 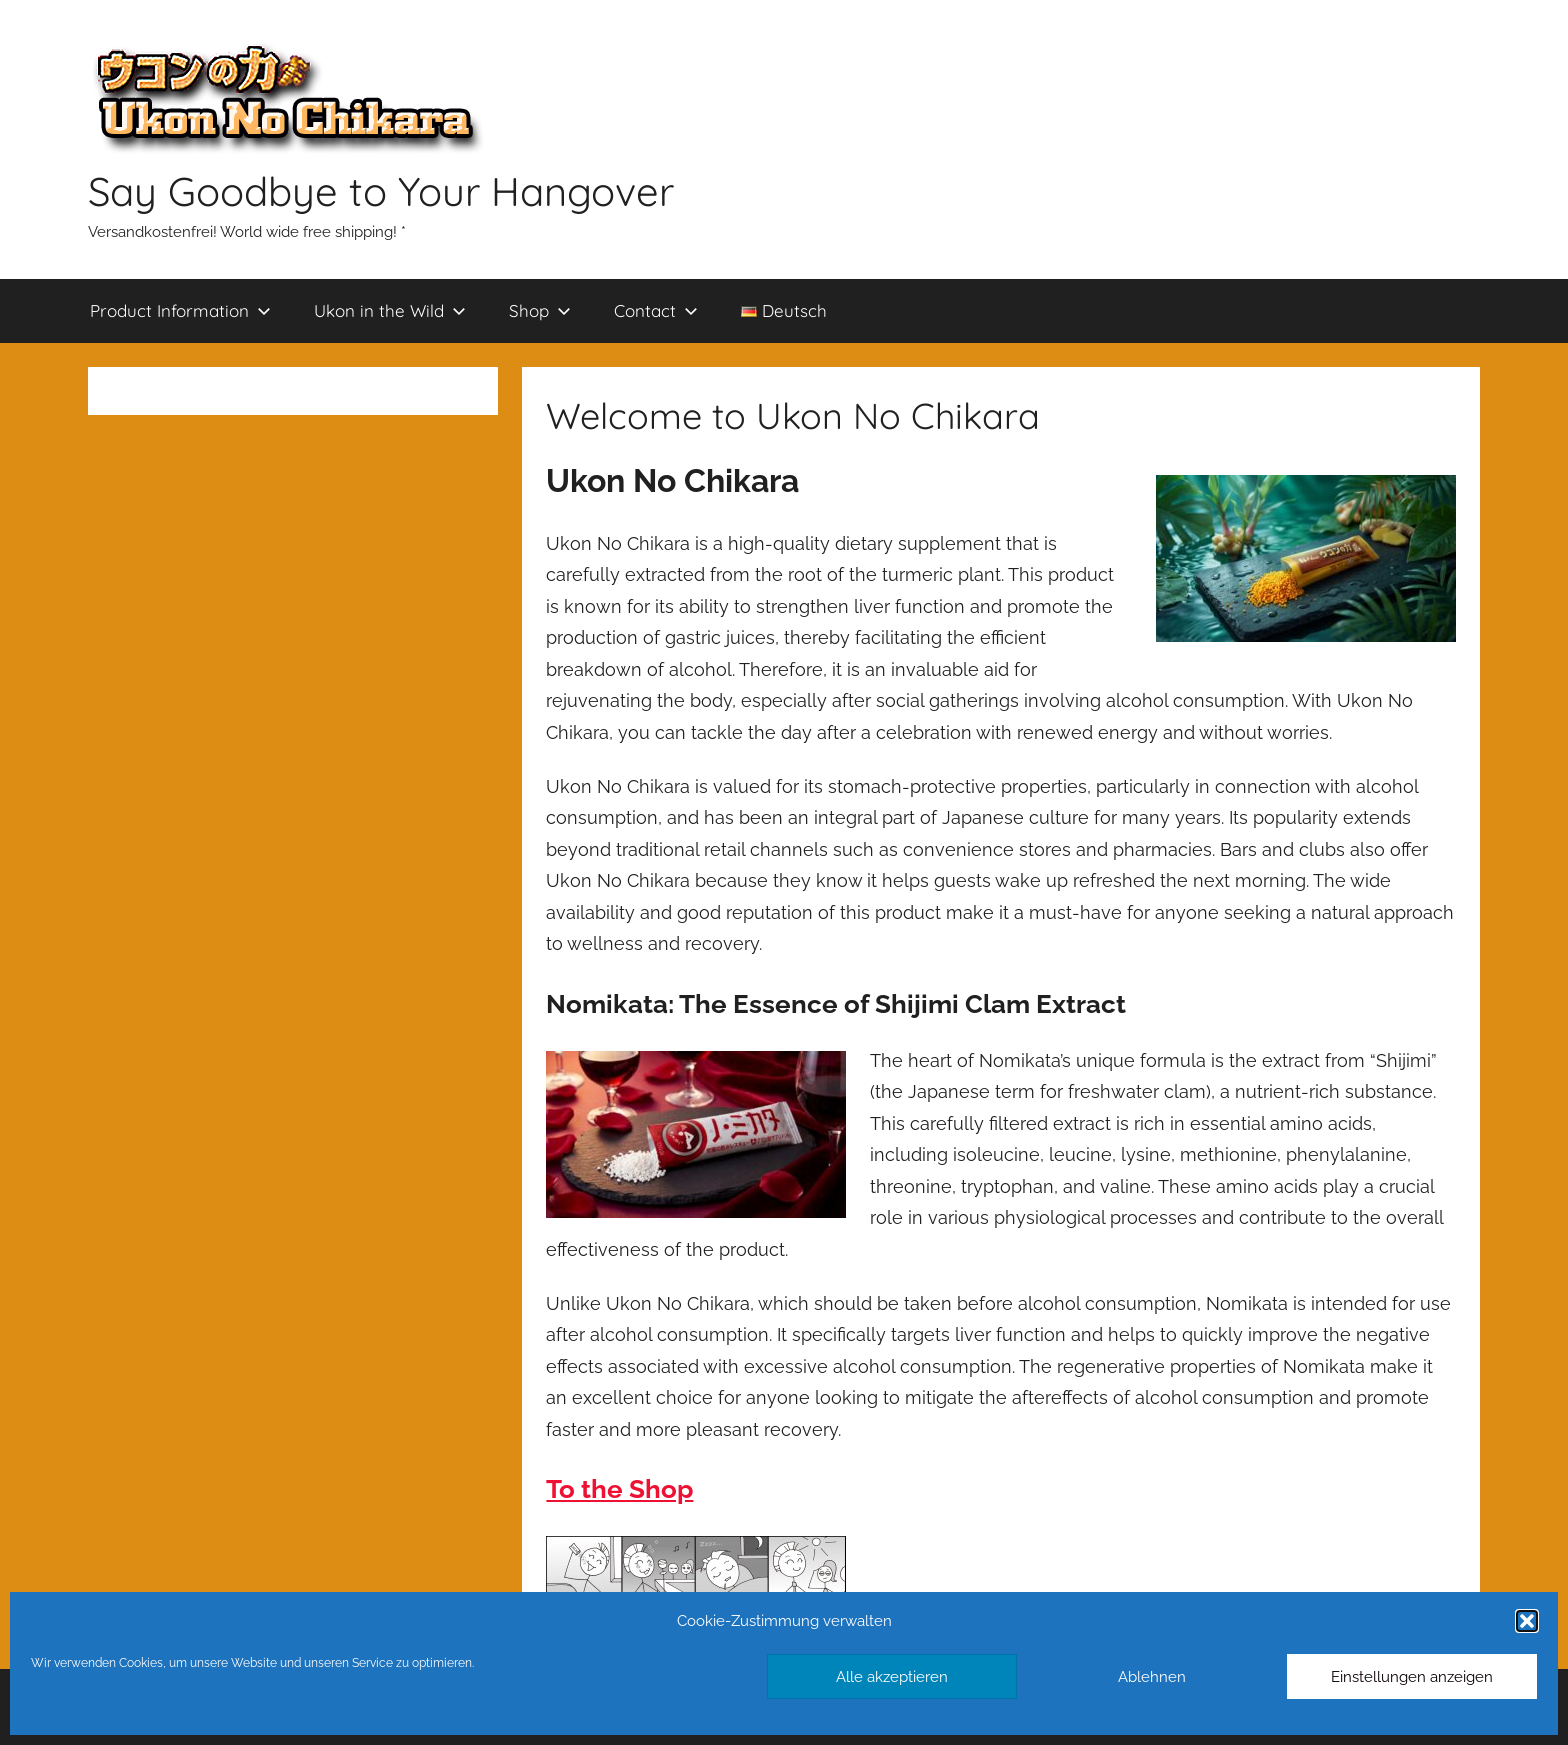 I want to click on Einstellungen anzeigen, so click(x=1412, y=1677).